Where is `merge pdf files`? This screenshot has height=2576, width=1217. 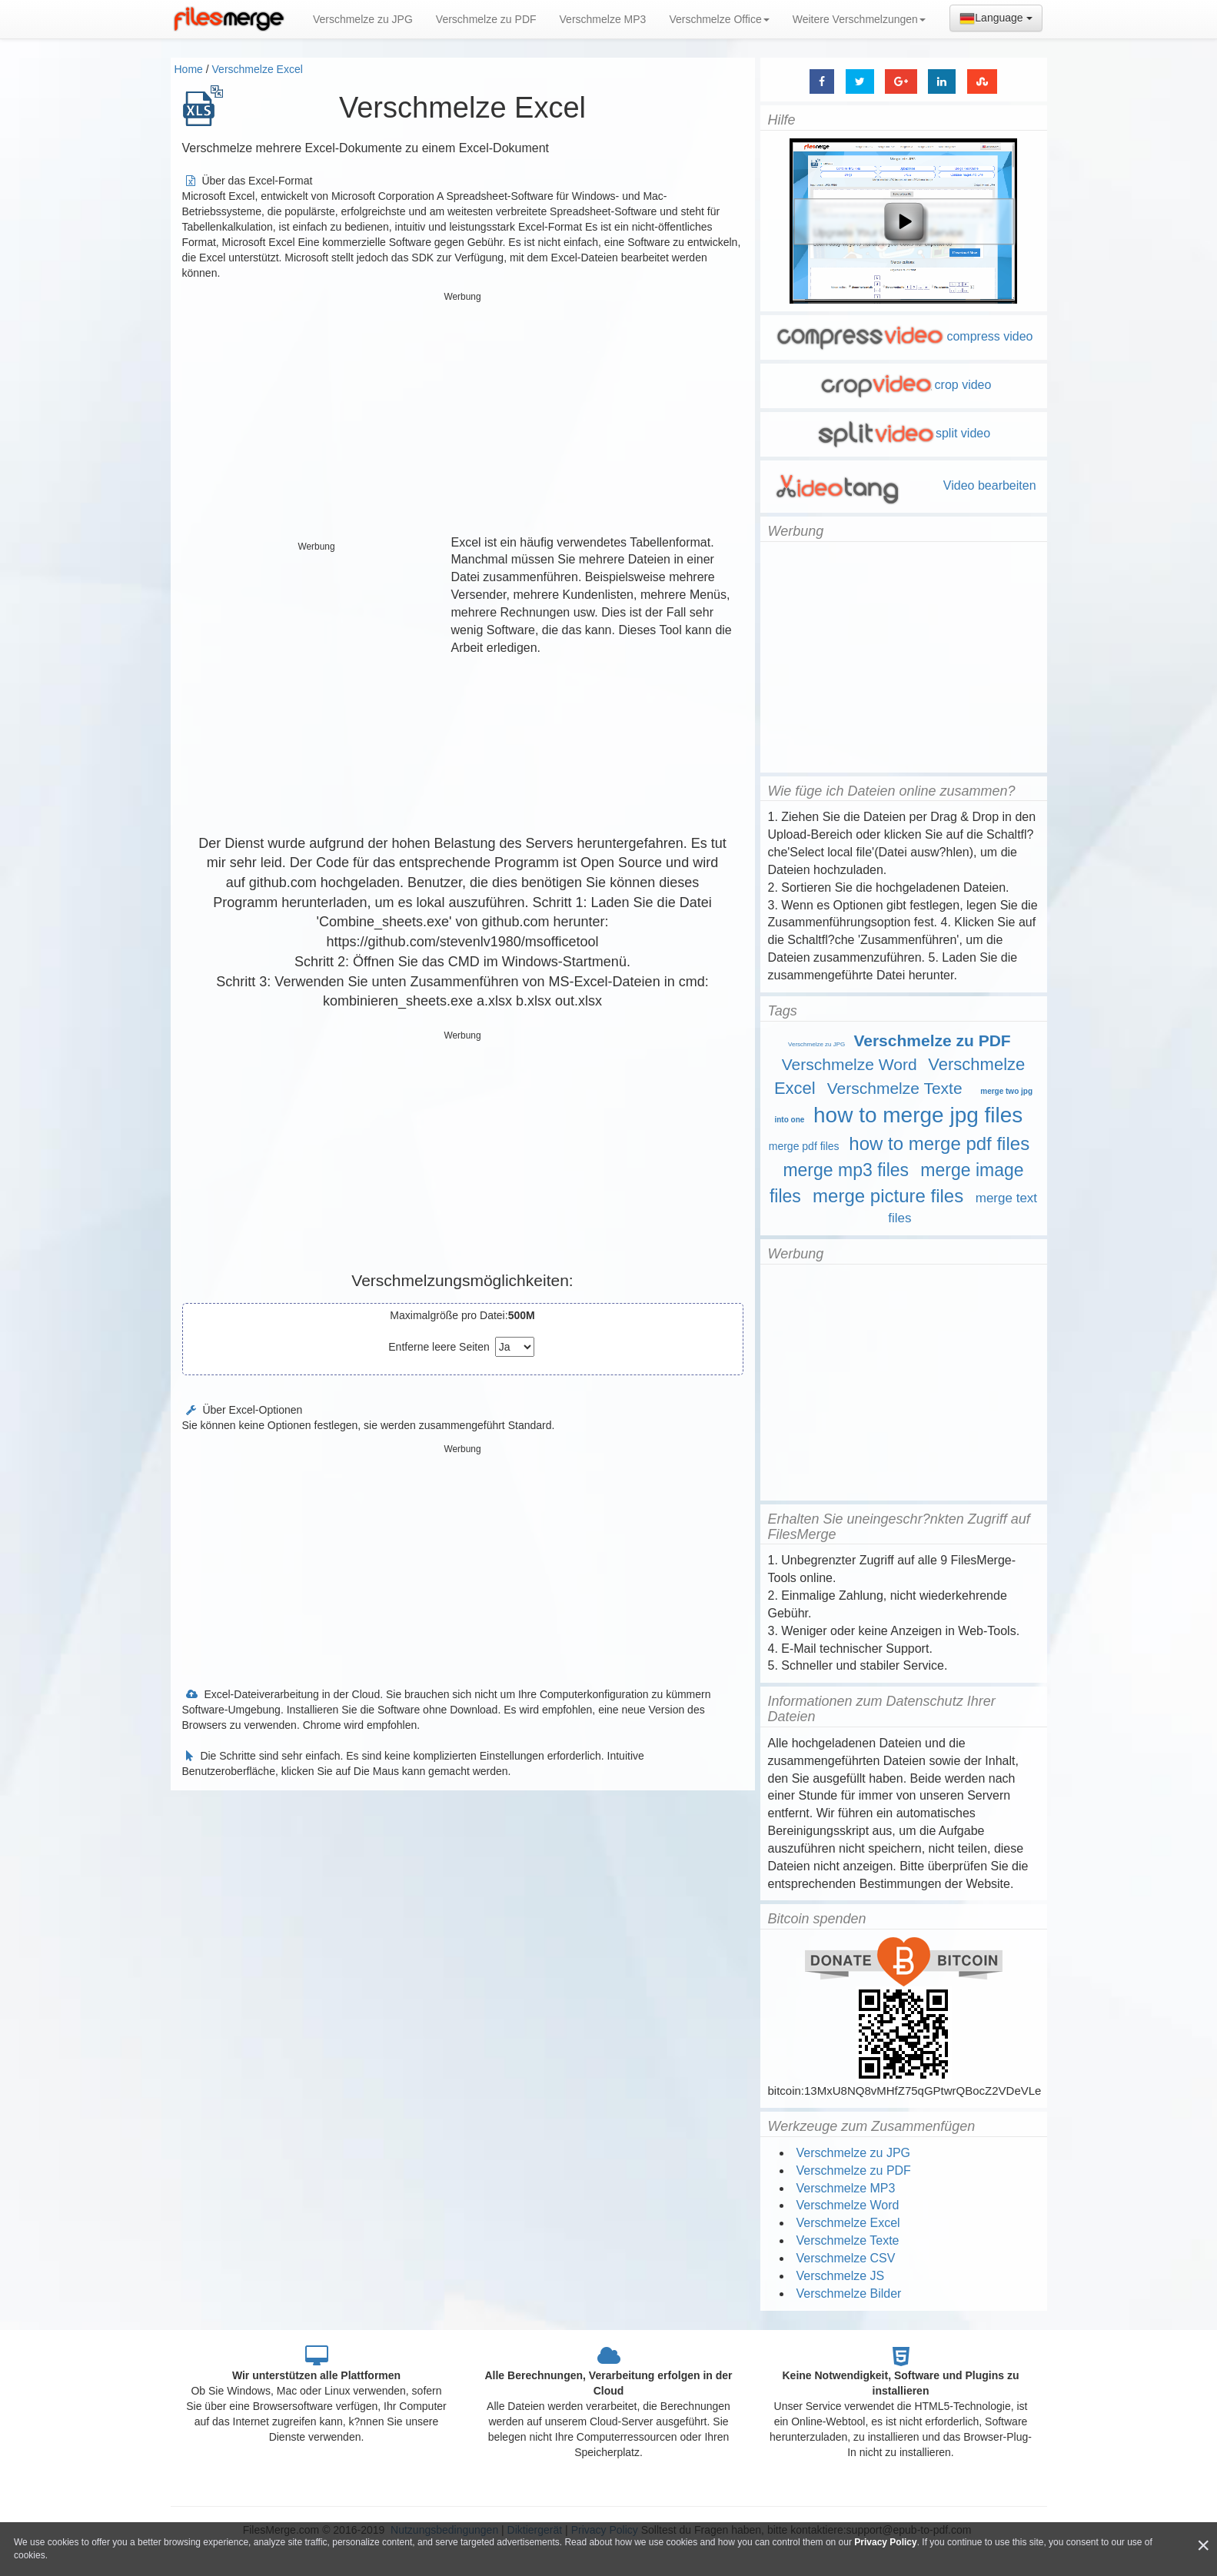
merge pdf files is located at coordinates (804, 1146).